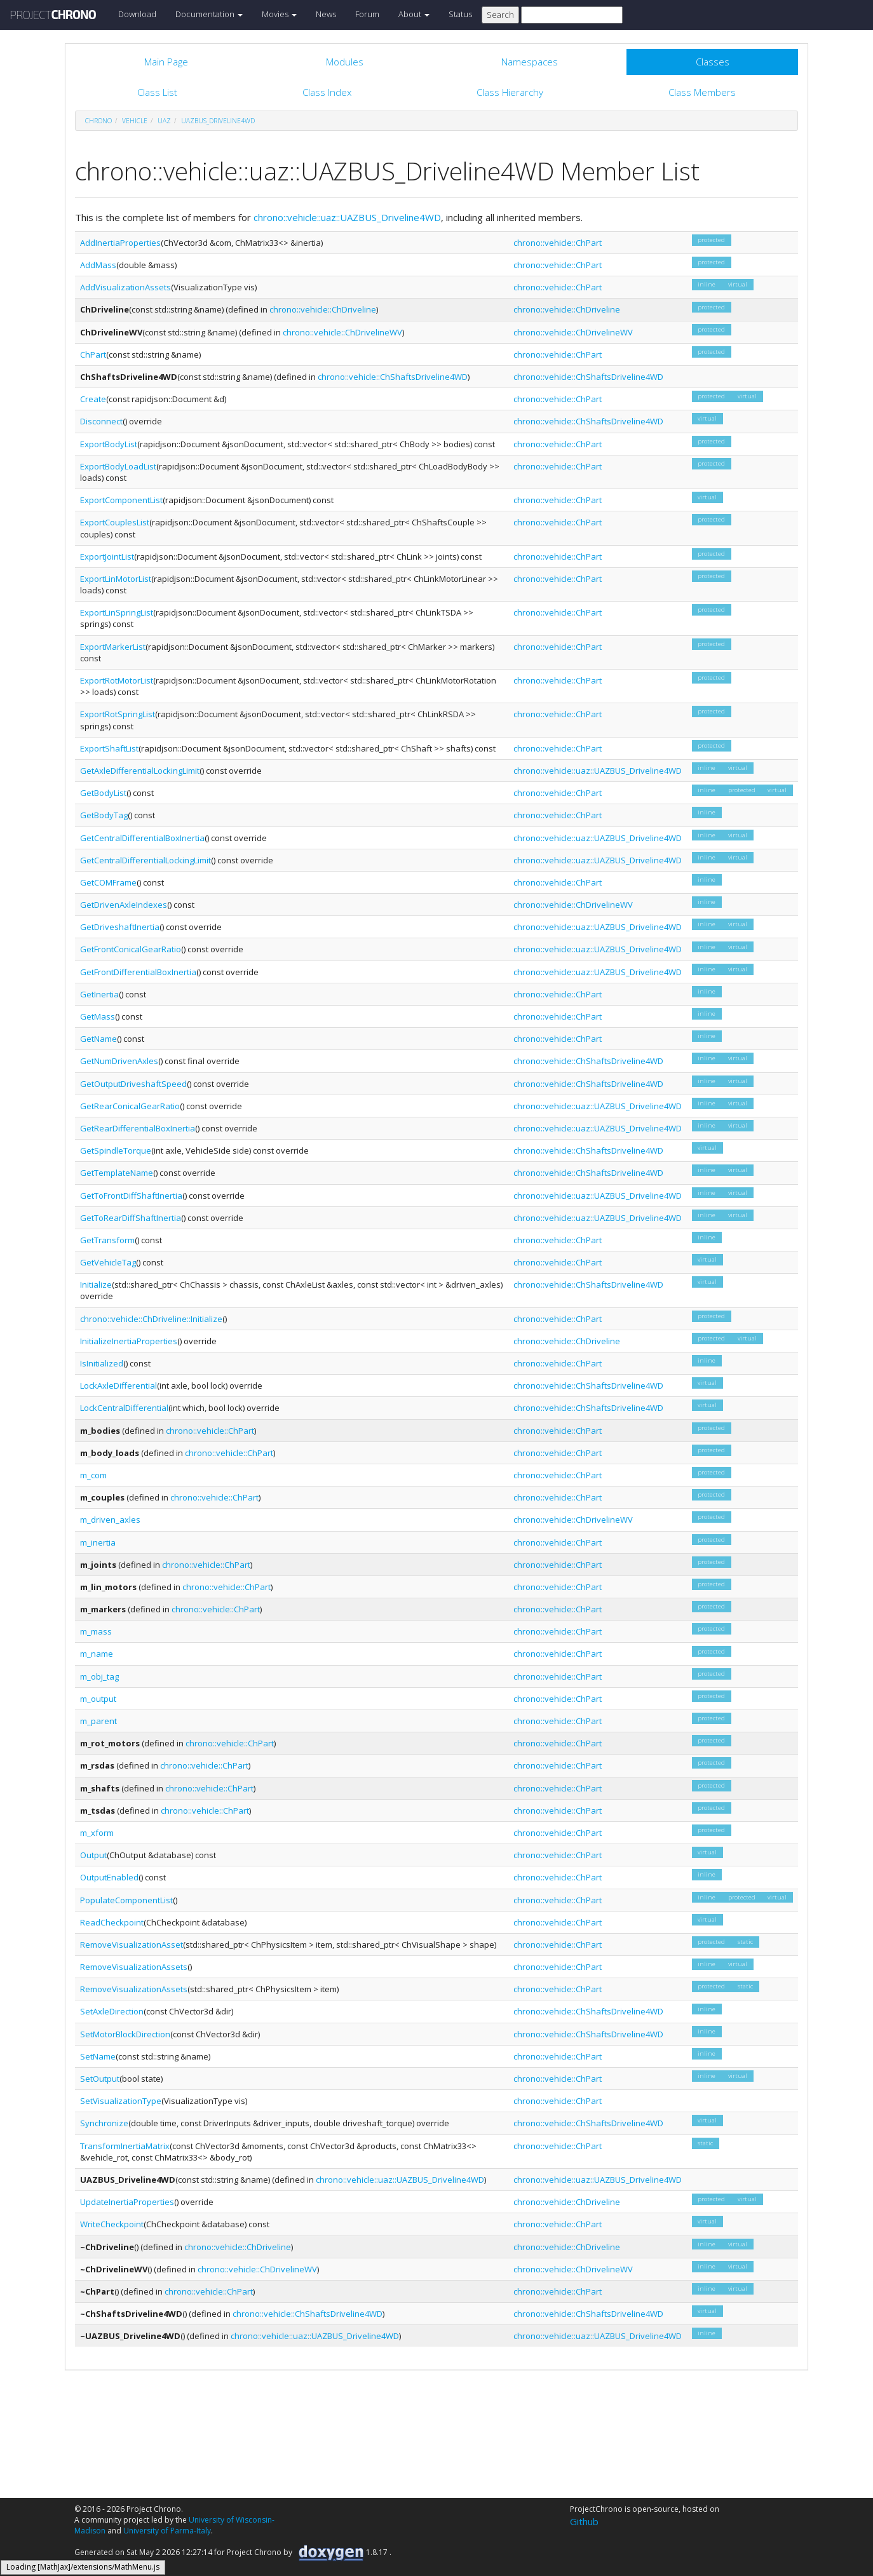 The image size is (873, 2576). What do you see at coordinates (96, 1653) in the screenshot?
I see `m_name` at bounding box center [96, 1653].